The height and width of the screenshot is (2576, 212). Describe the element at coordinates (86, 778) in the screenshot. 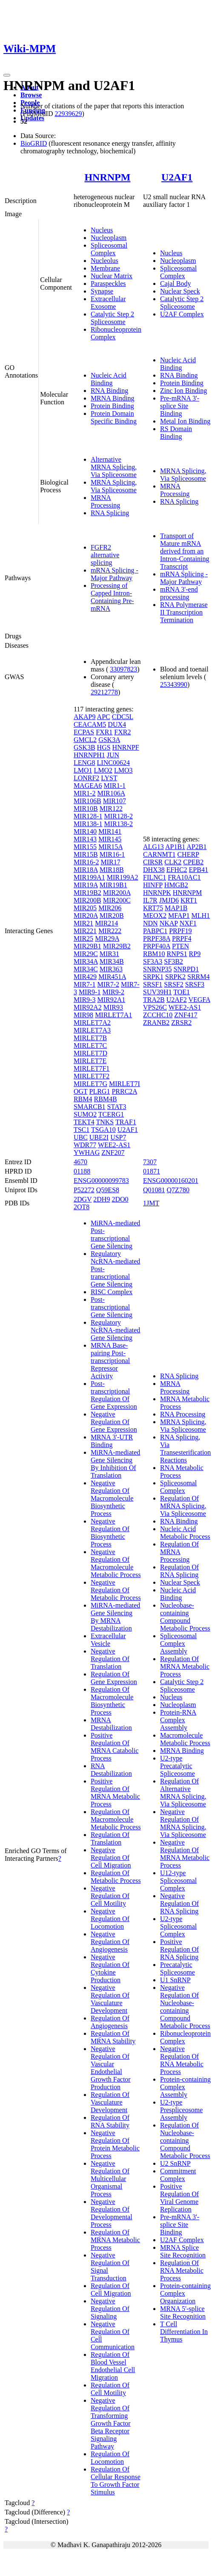

I see `LONRF2` at that location.